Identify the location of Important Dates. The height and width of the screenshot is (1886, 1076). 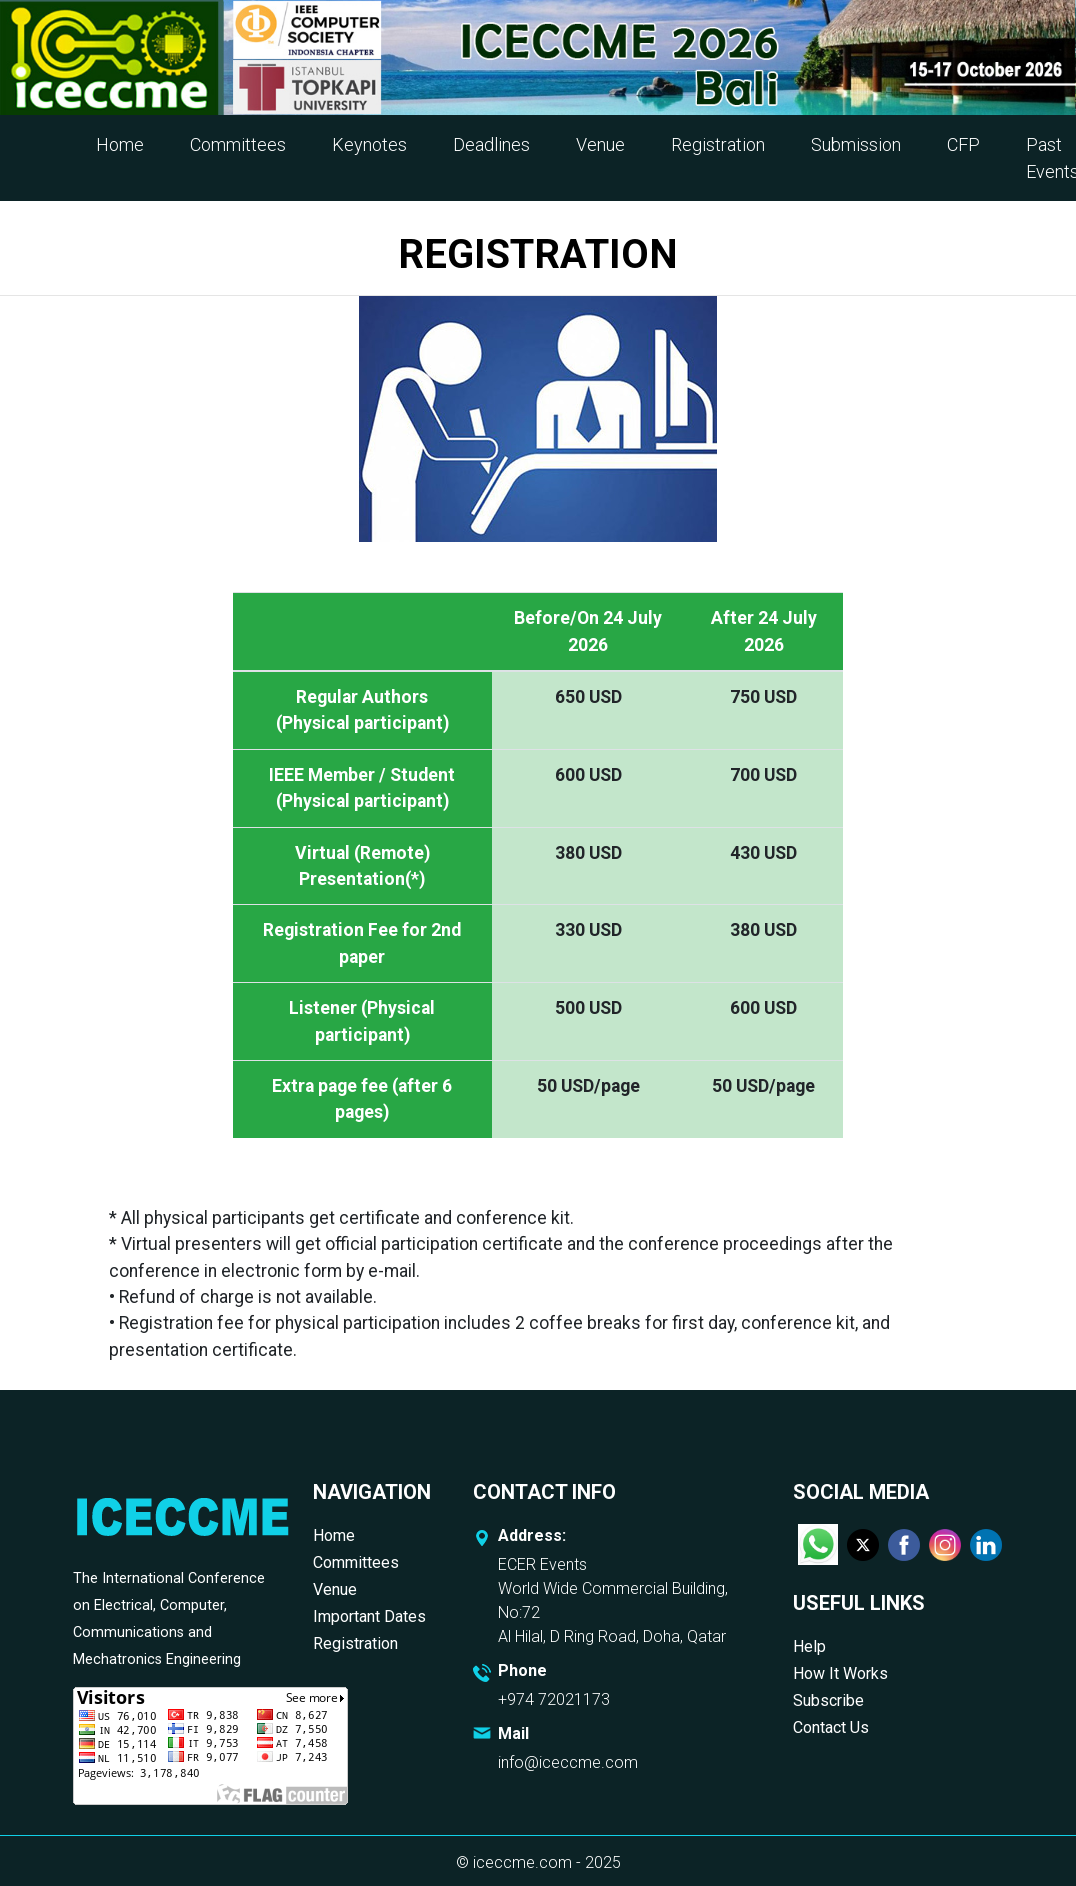
(369, 1616).